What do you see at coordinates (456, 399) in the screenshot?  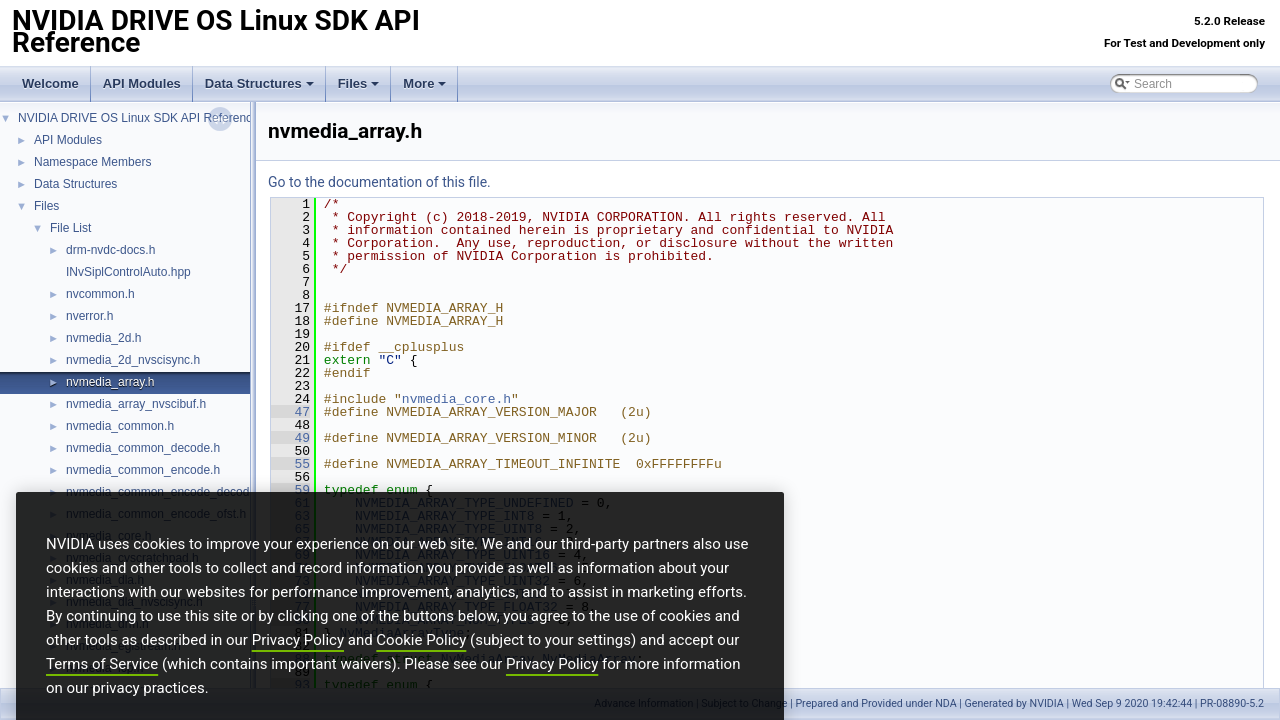 I see `nvmedia_core.h` at bounding box center [456, 399].